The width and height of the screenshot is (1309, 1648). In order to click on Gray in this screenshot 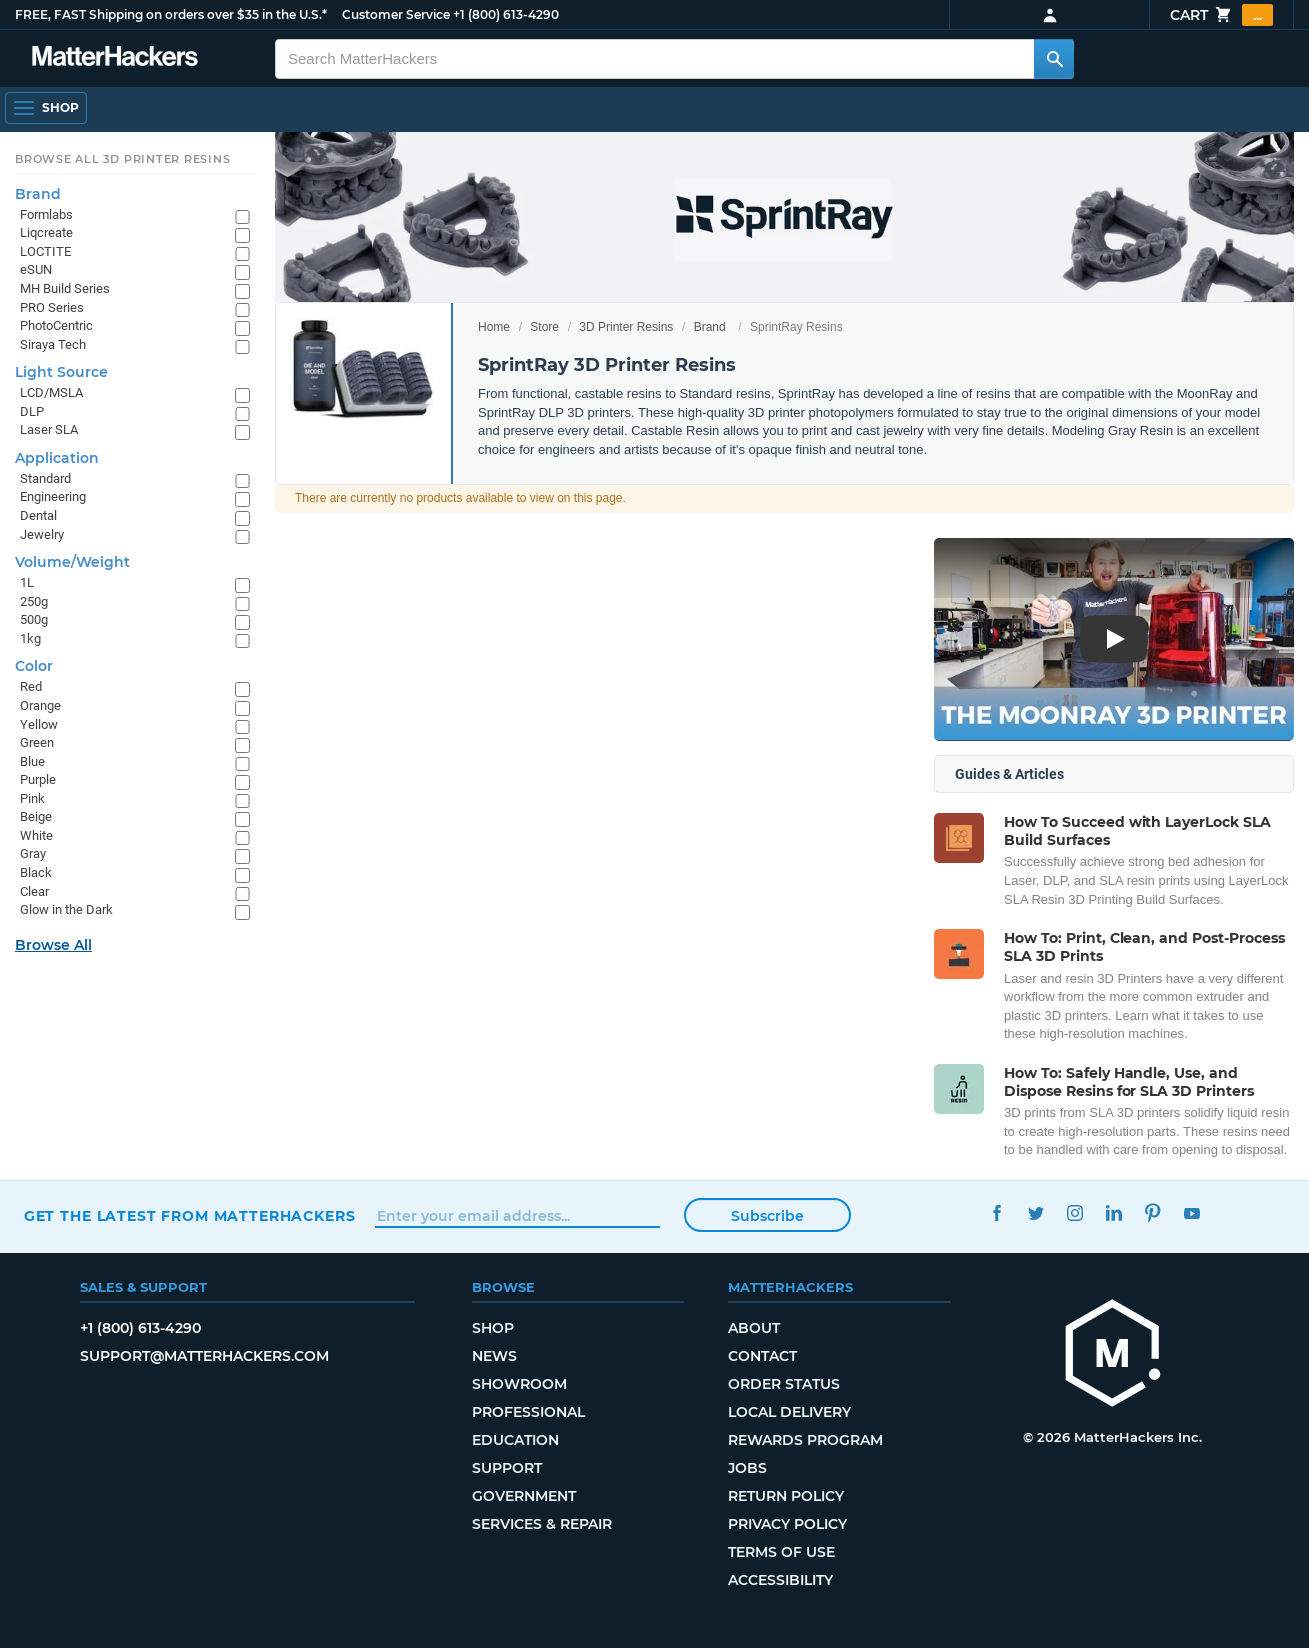, I will do `click(33, 853)`.